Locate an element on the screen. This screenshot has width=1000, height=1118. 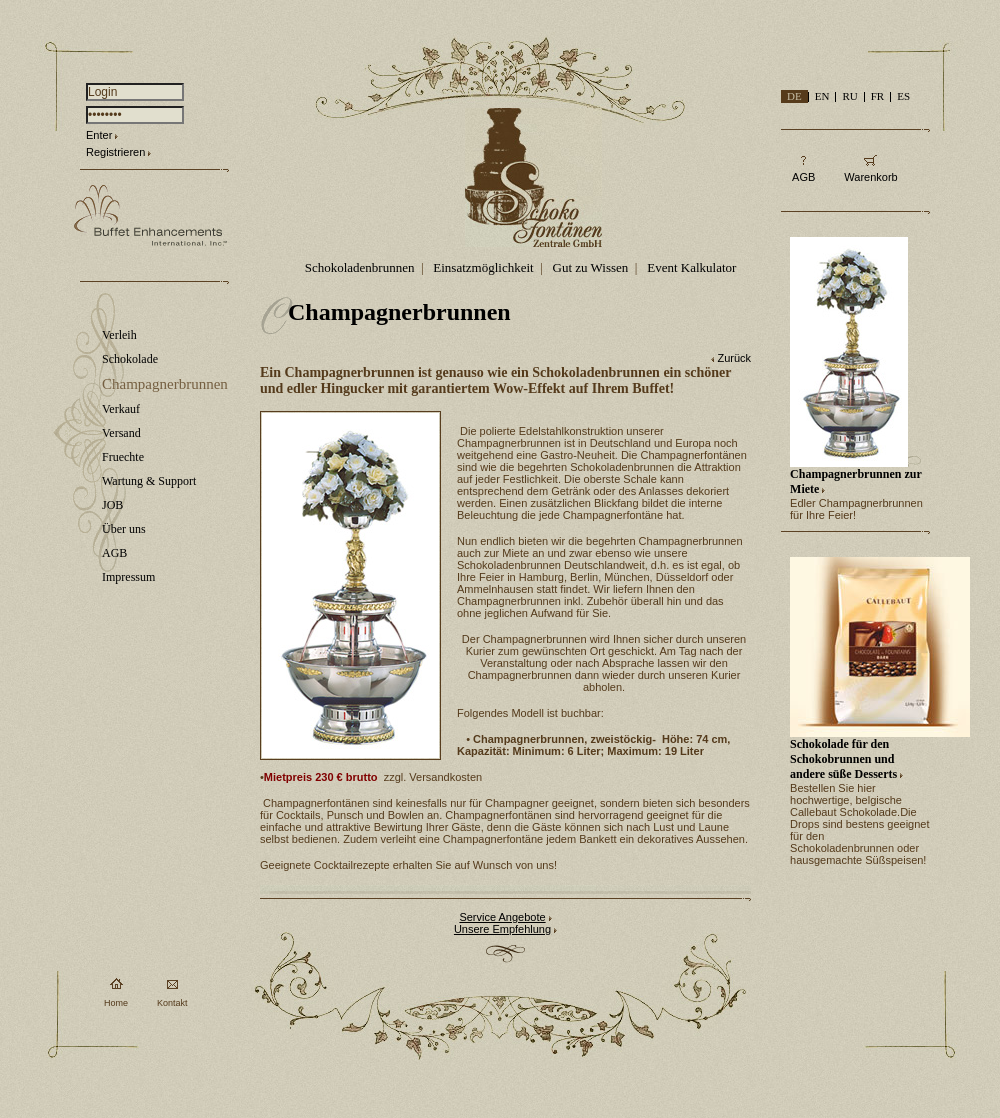
EN is located at coordinates (822, 96).